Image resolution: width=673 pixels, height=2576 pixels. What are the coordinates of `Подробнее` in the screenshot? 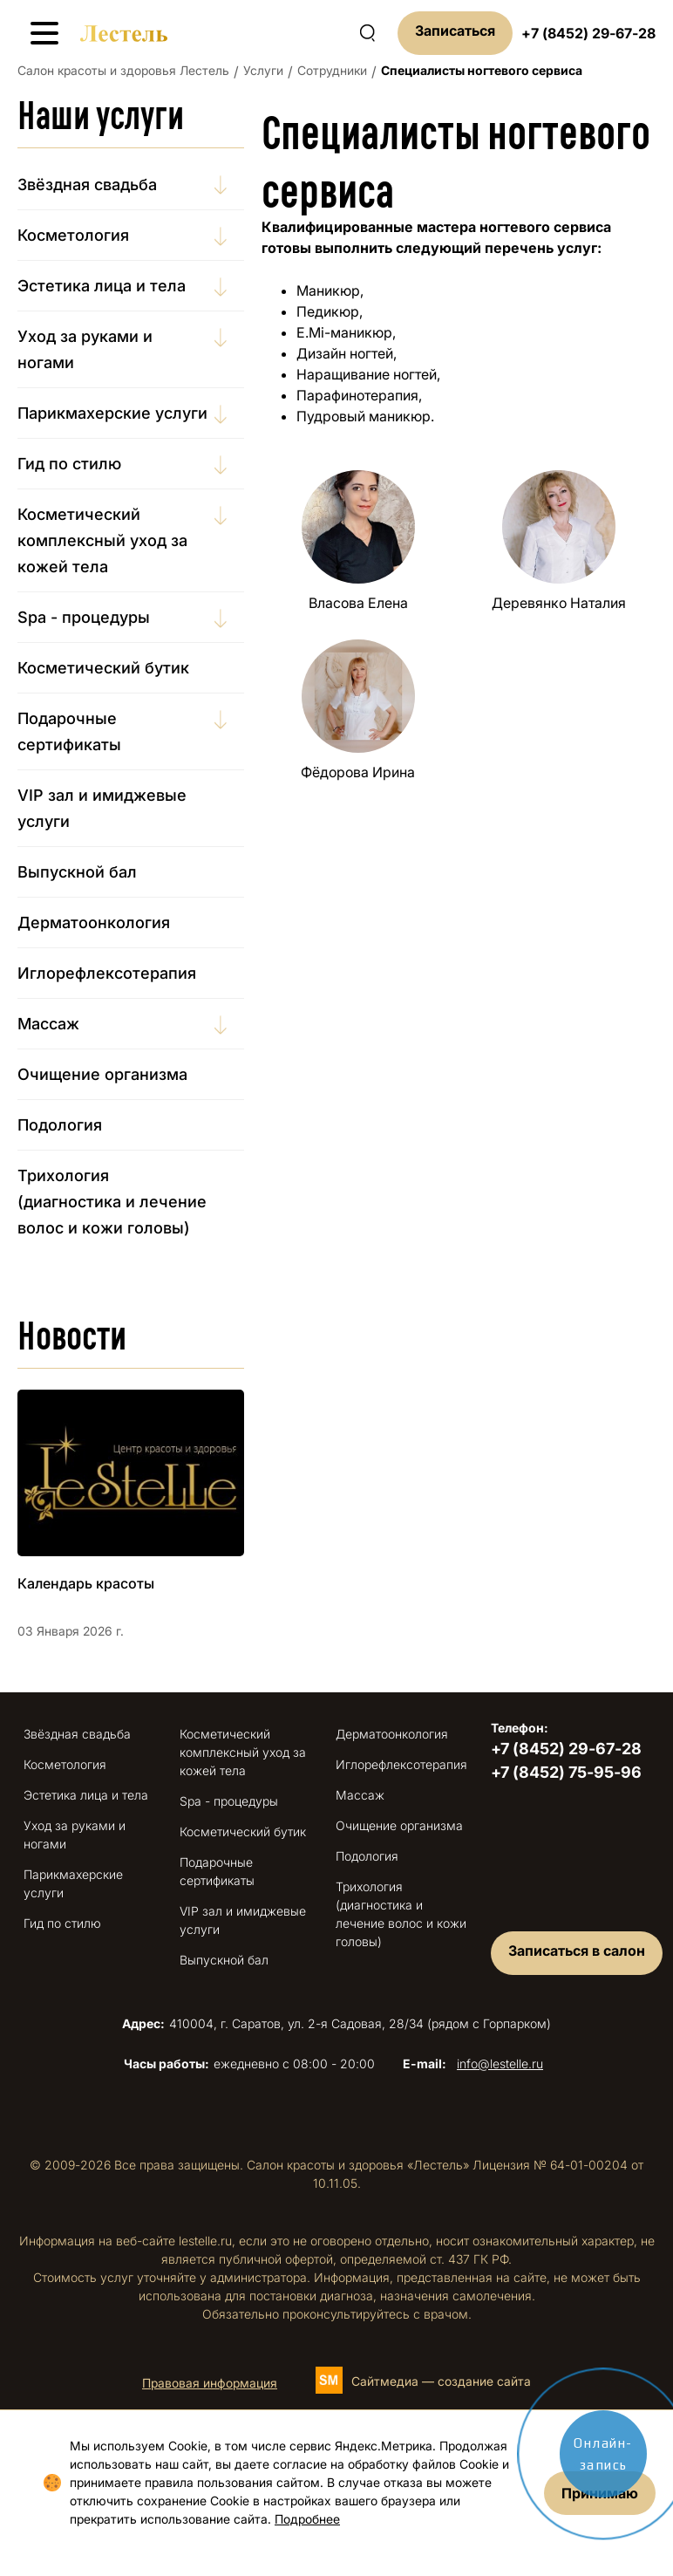 It's located at (307, 2518).